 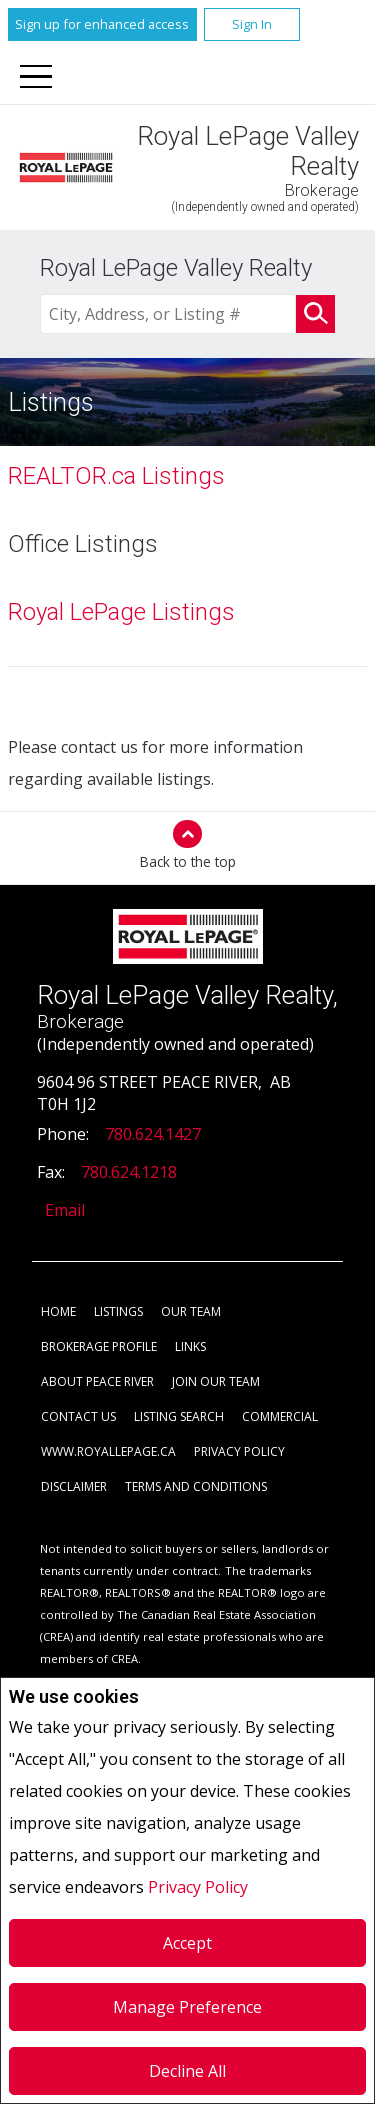 What do you see at coordinates (99, 1346) in the screenshot?
I see `Brokerage Profile` at bounding box center [99, 1346].